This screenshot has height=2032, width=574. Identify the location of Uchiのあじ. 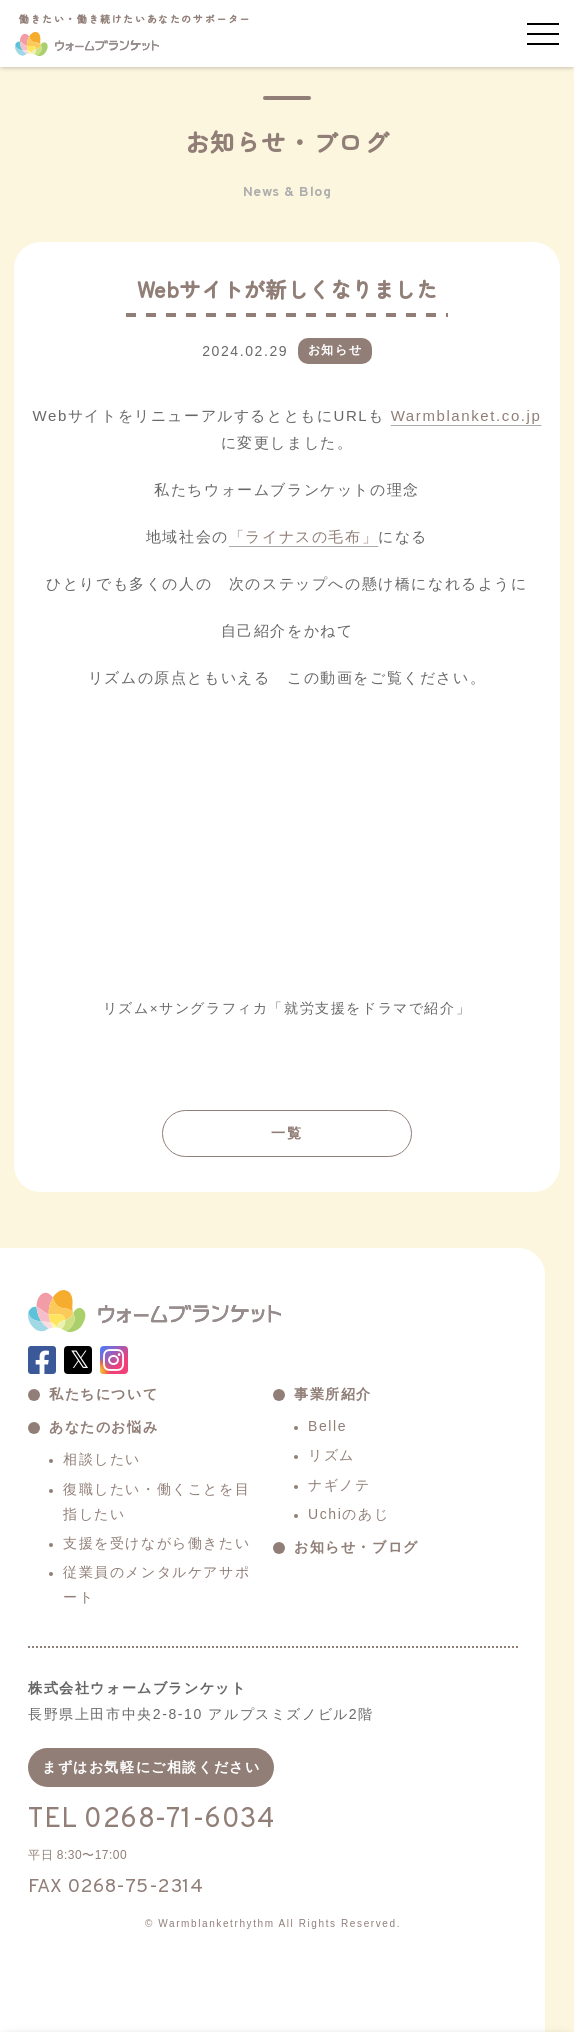
(348, 1514).